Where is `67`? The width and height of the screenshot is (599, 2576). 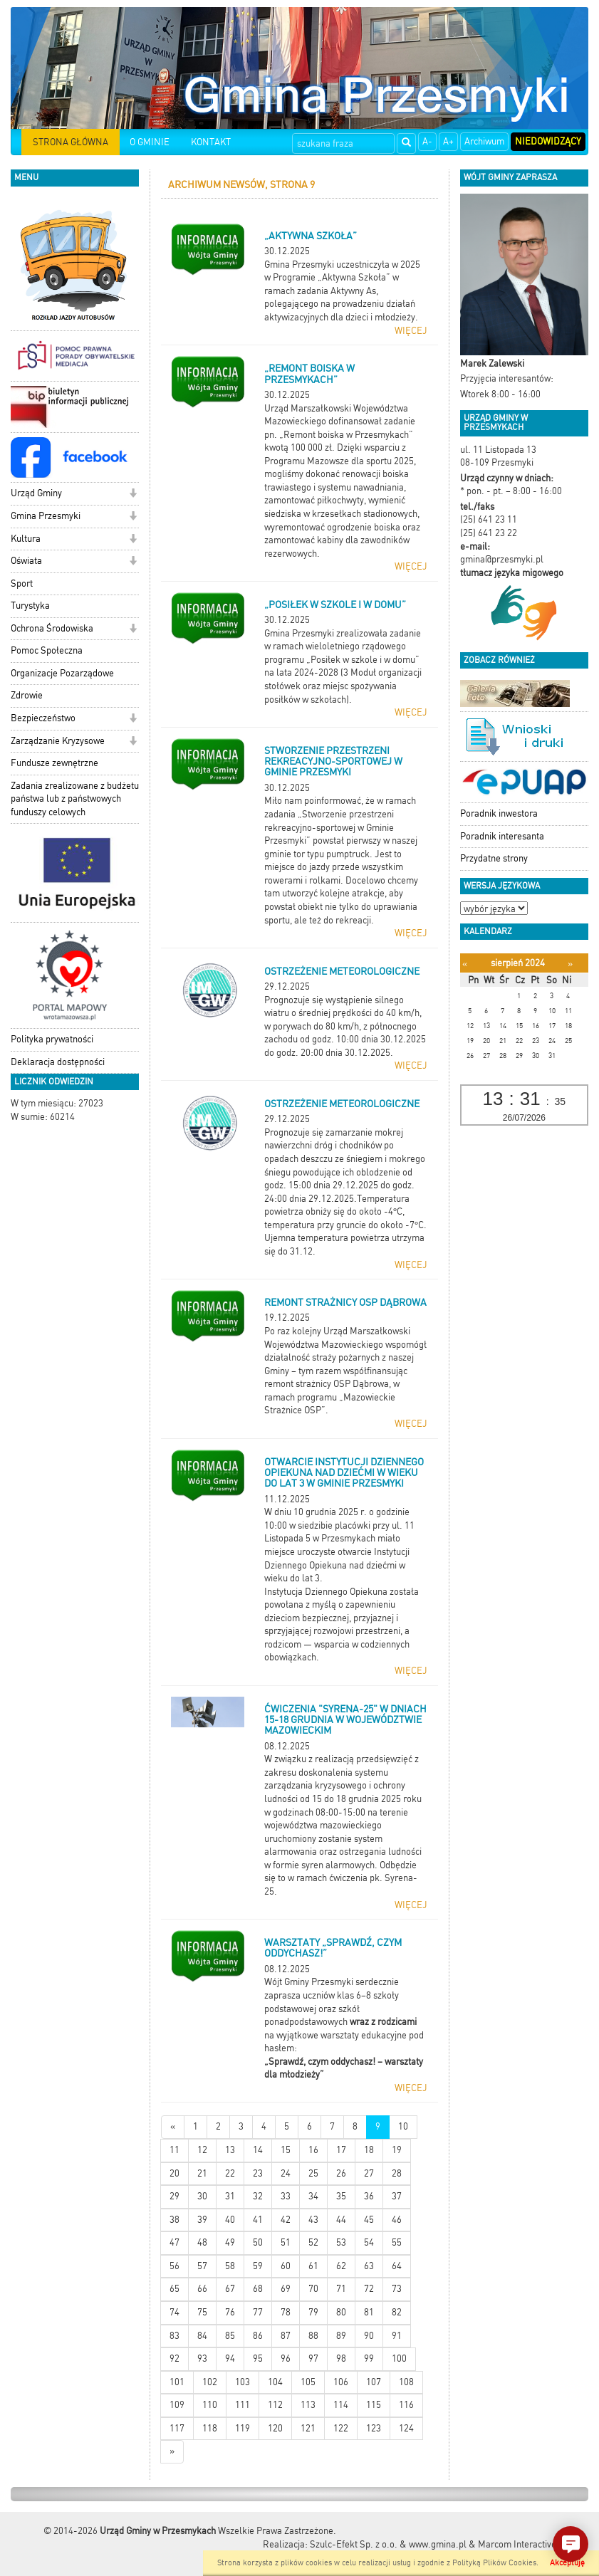 67 is located at coordinates (230, 2288).